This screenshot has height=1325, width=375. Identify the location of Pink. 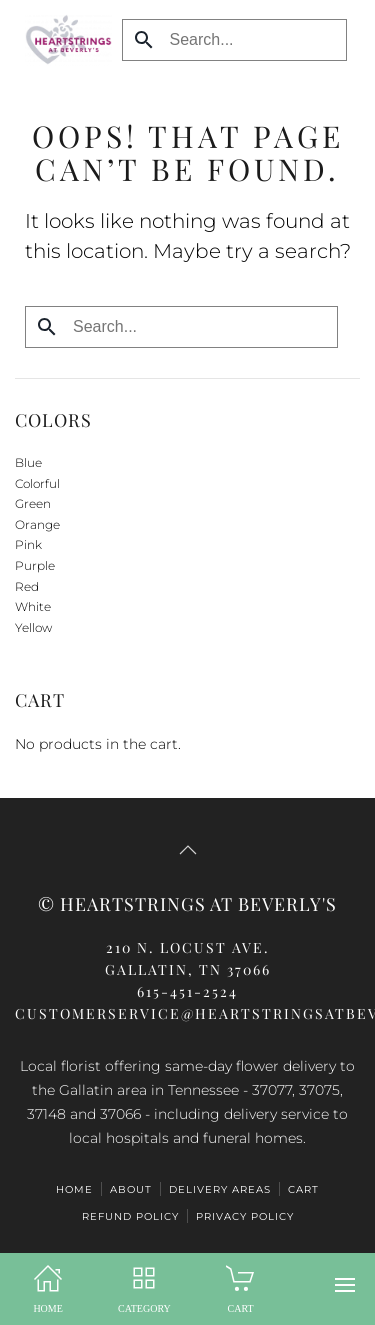
(28, 544).